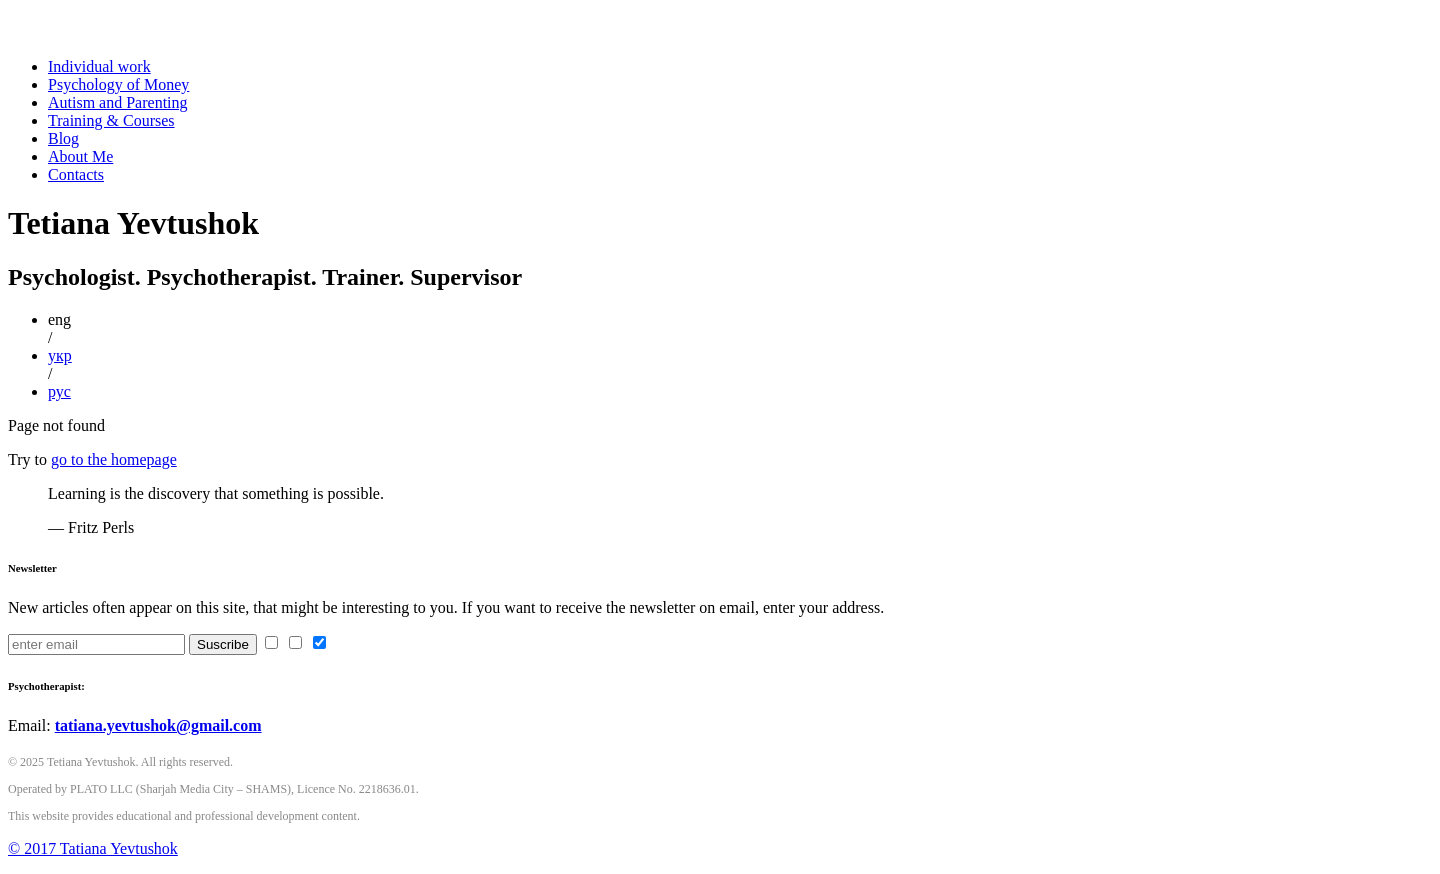 Image resolution: width=1440 pixels, height=874 pixels. Describe the element at coordinates (99, 66) in the screenshot. I see `Individual work` at that location.